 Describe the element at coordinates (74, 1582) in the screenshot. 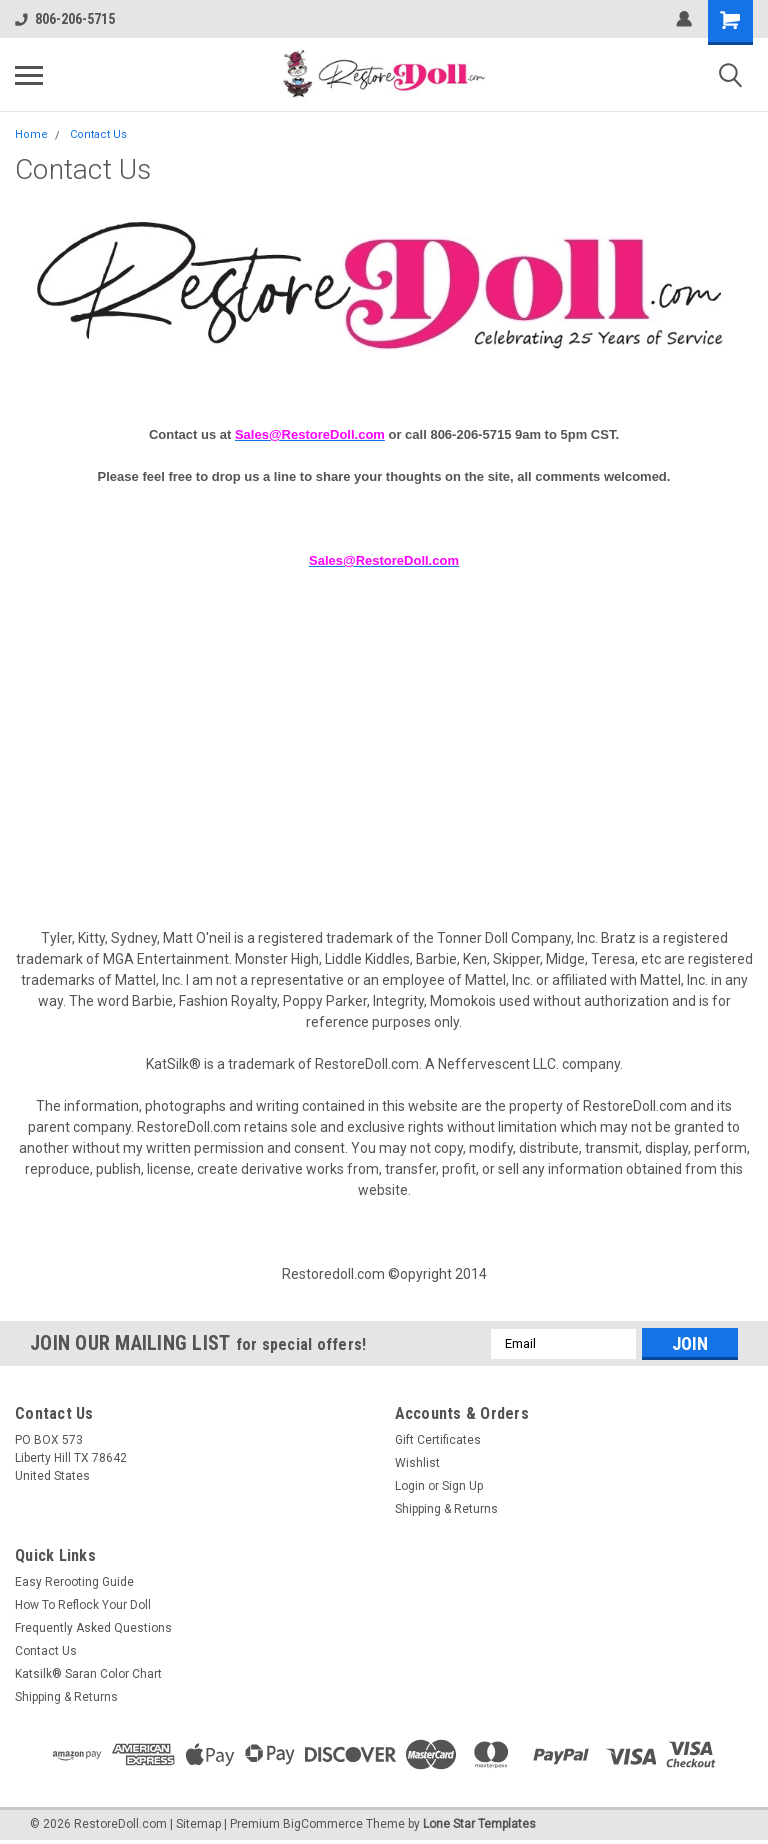

I see `Easy Rerooting Guide` at that location.